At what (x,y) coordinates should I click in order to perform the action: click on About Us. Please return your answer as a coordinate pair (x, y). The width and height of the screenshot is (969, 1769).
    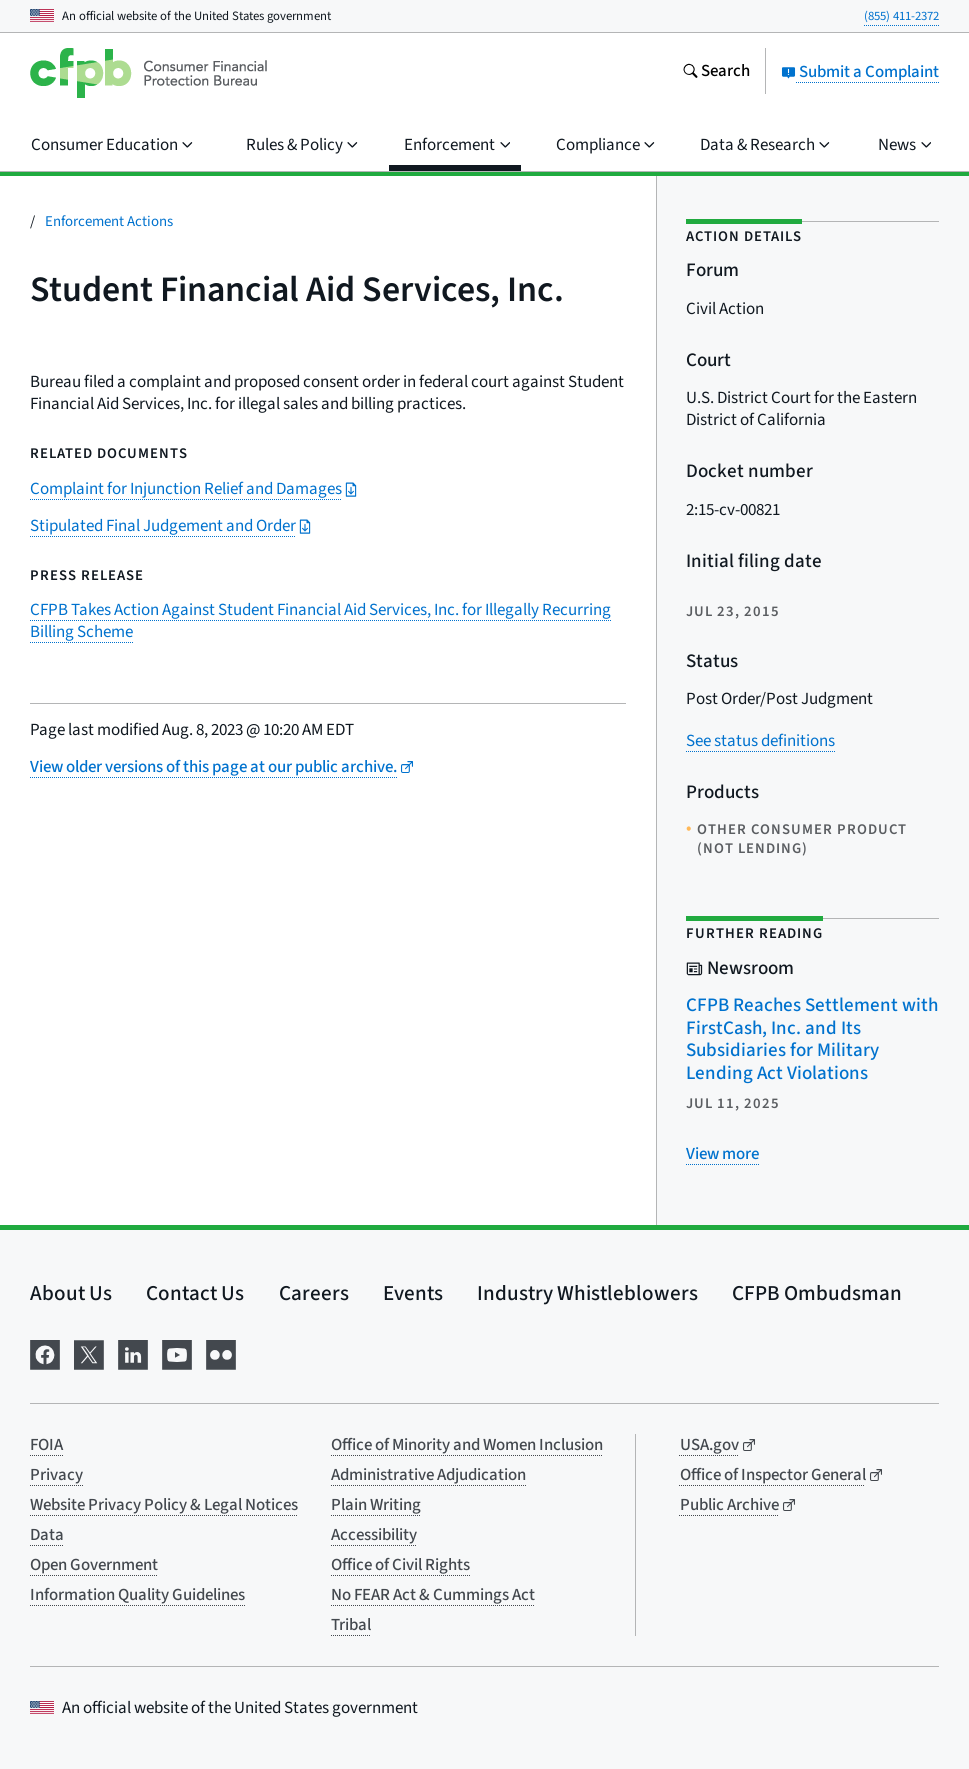
    Looking at the image, I should click on (71, 1293).